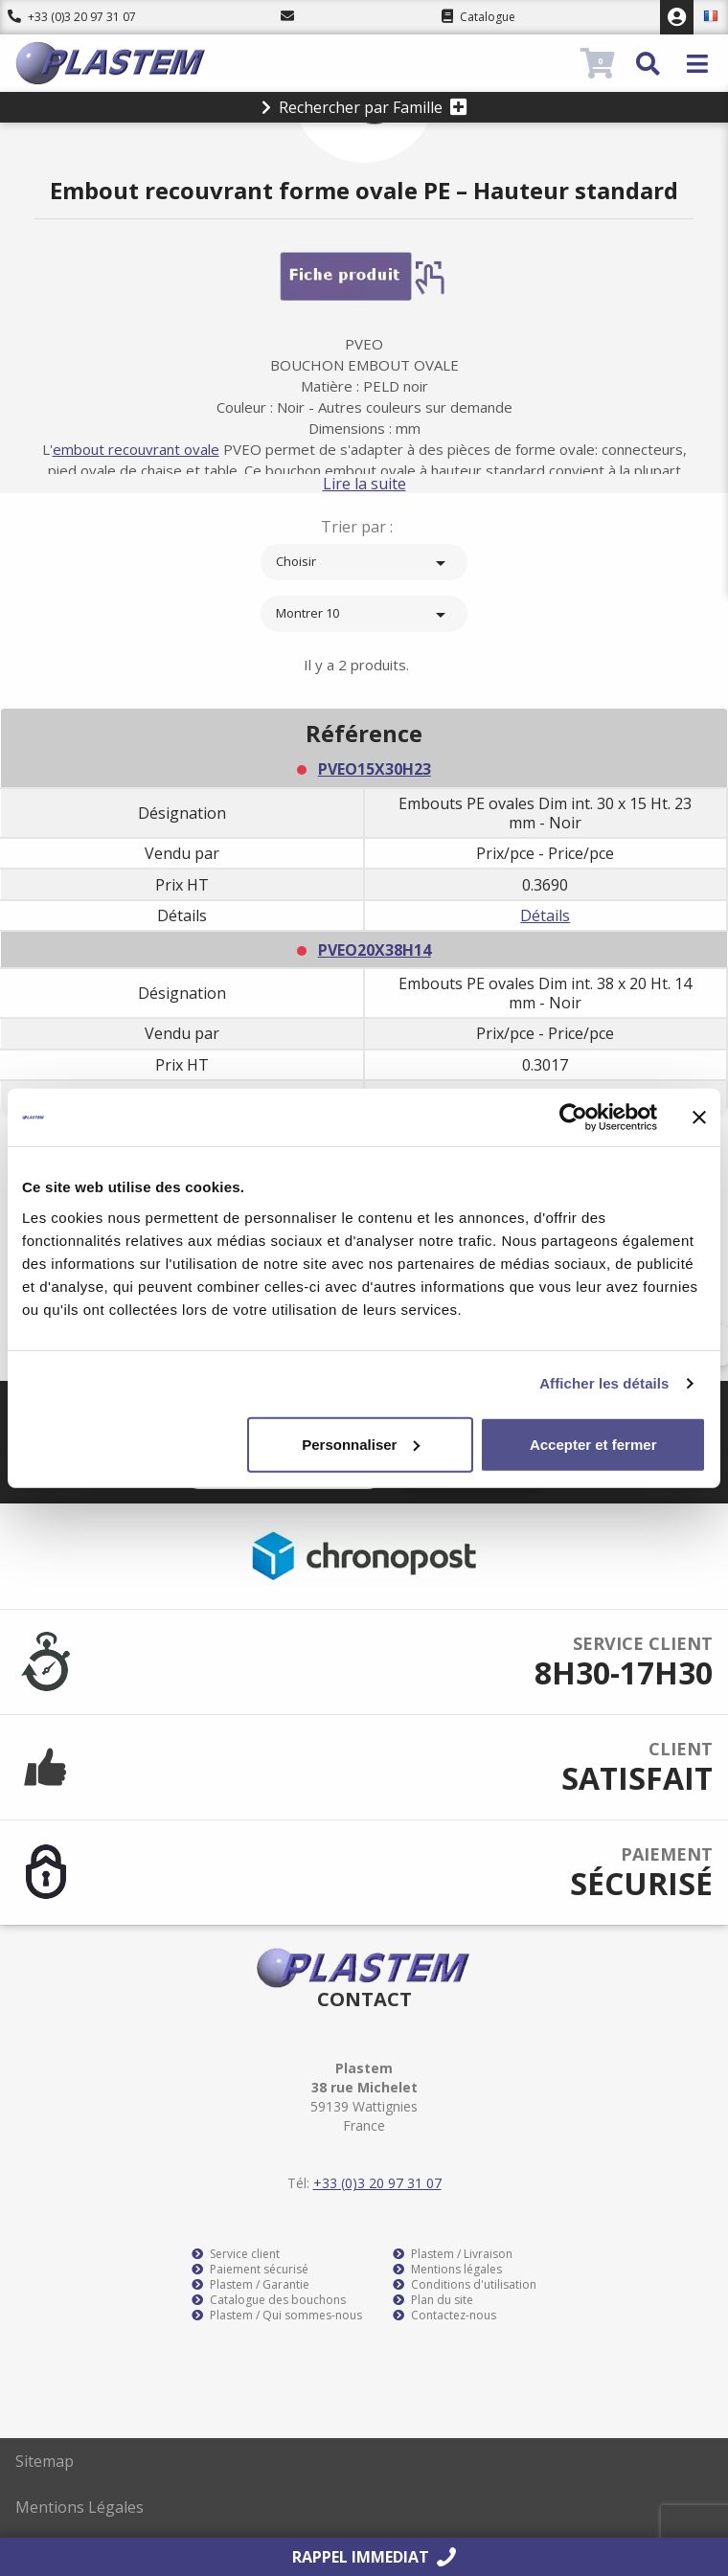  What do you see at coordinates (361, 1443) in the screenshot?
I see `Personnaliser` at bounding box center [361, 1443].